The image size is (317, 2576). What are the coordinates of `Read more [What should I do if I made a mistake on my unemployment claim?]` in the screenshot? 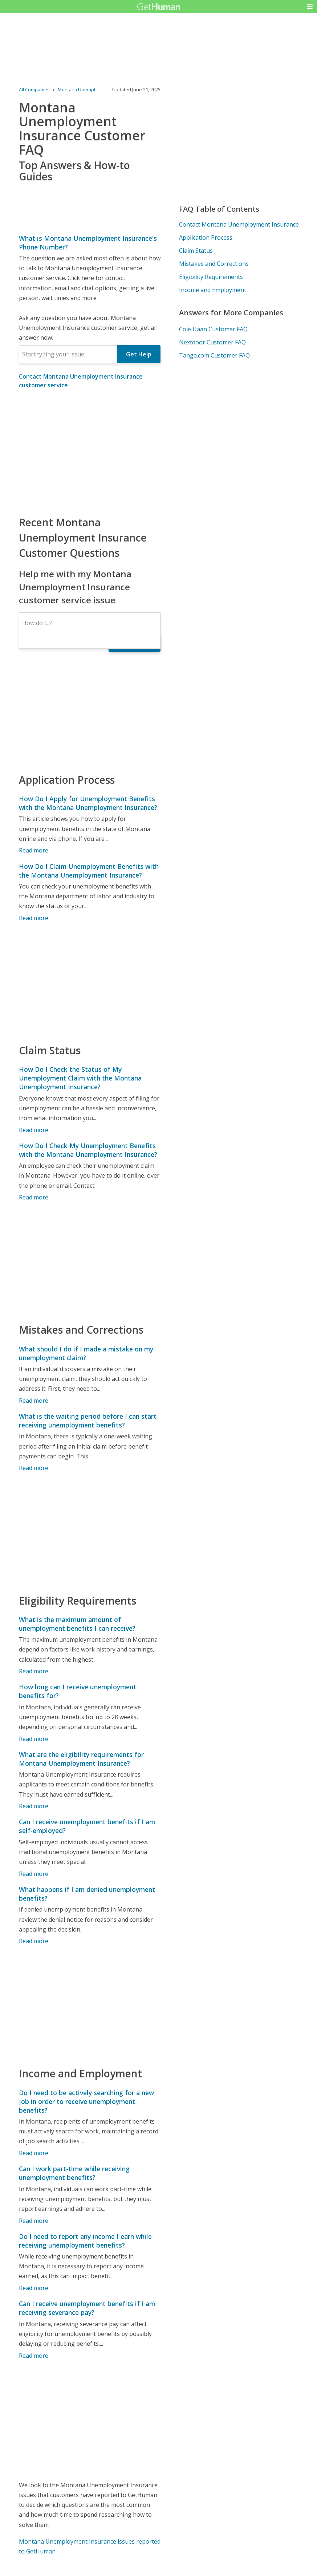 It's located at (33, 1401).